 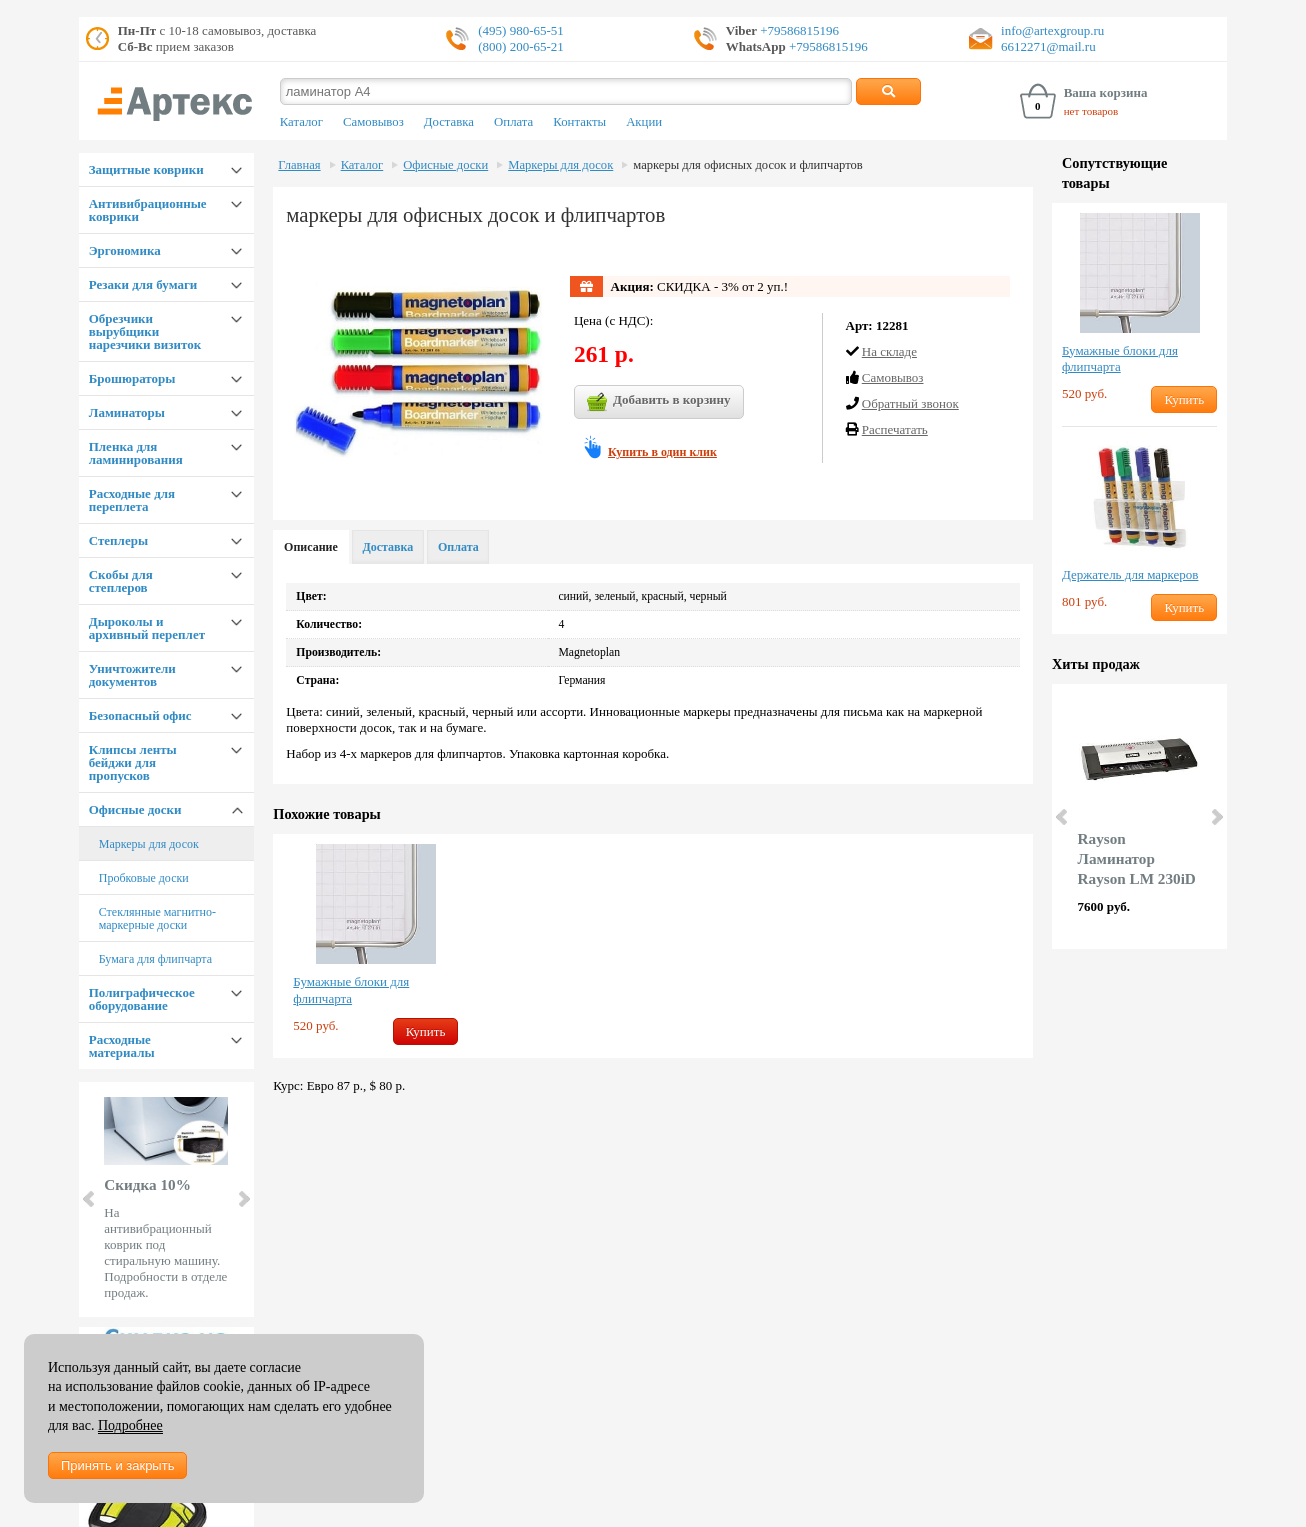 I want to click on Next, so click(x=243, y=1199).